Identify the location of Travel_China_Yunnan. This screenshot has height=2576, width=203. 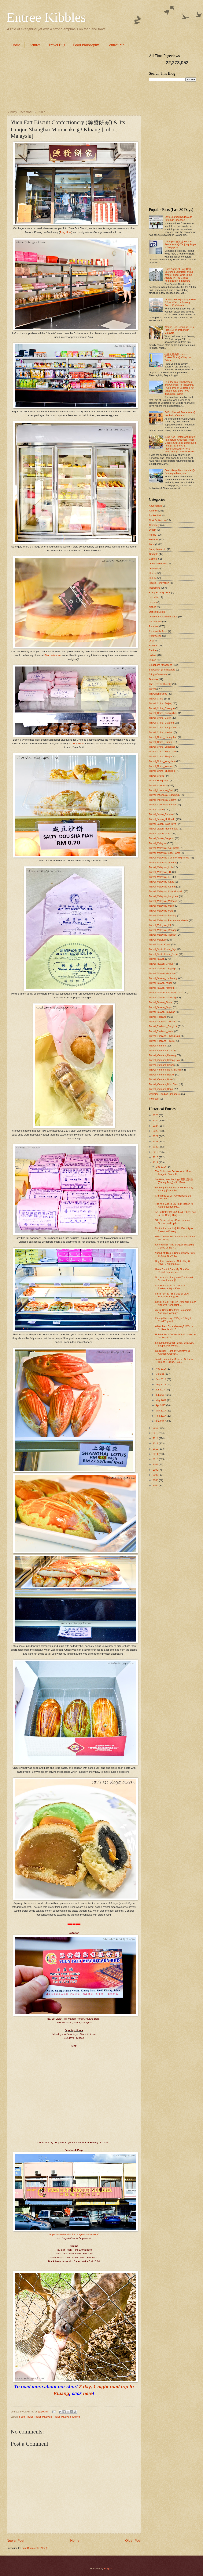
(161, 766).